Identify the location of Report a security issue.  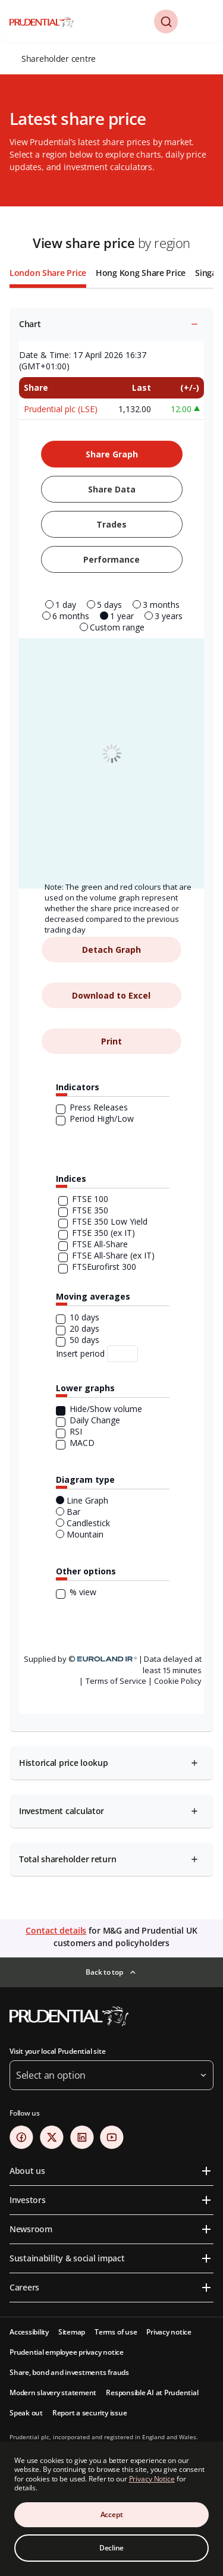
(89, 2413).